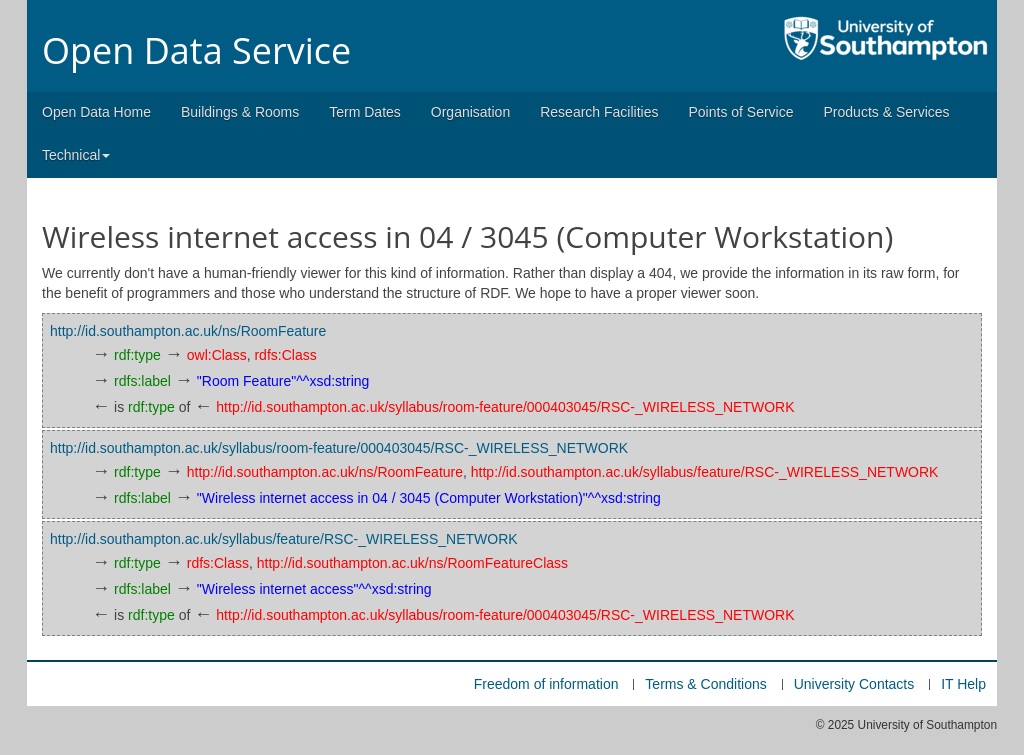  What do you see at coordinates (412, 563) in the screenshot?
I see `http://id.southampton.ac.uk/ns/RoomFeatureClass` at bounding box center [412, 563].